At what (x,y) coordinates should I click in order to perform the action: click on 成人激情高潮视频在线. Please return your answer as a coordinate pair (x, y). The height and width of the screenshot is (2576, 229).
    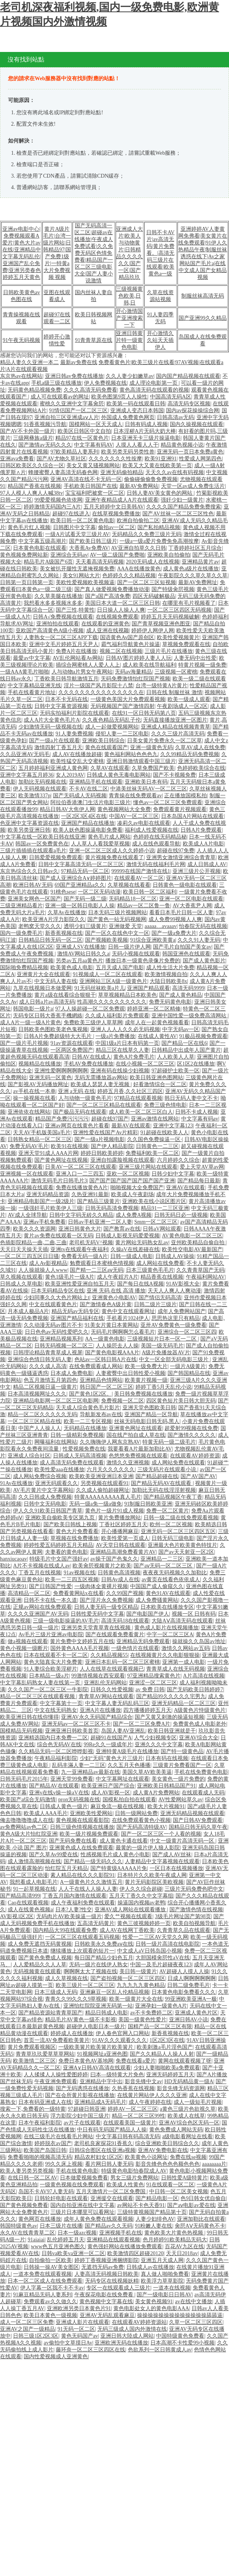
    Looking at the image, I should click on (34, 1861).